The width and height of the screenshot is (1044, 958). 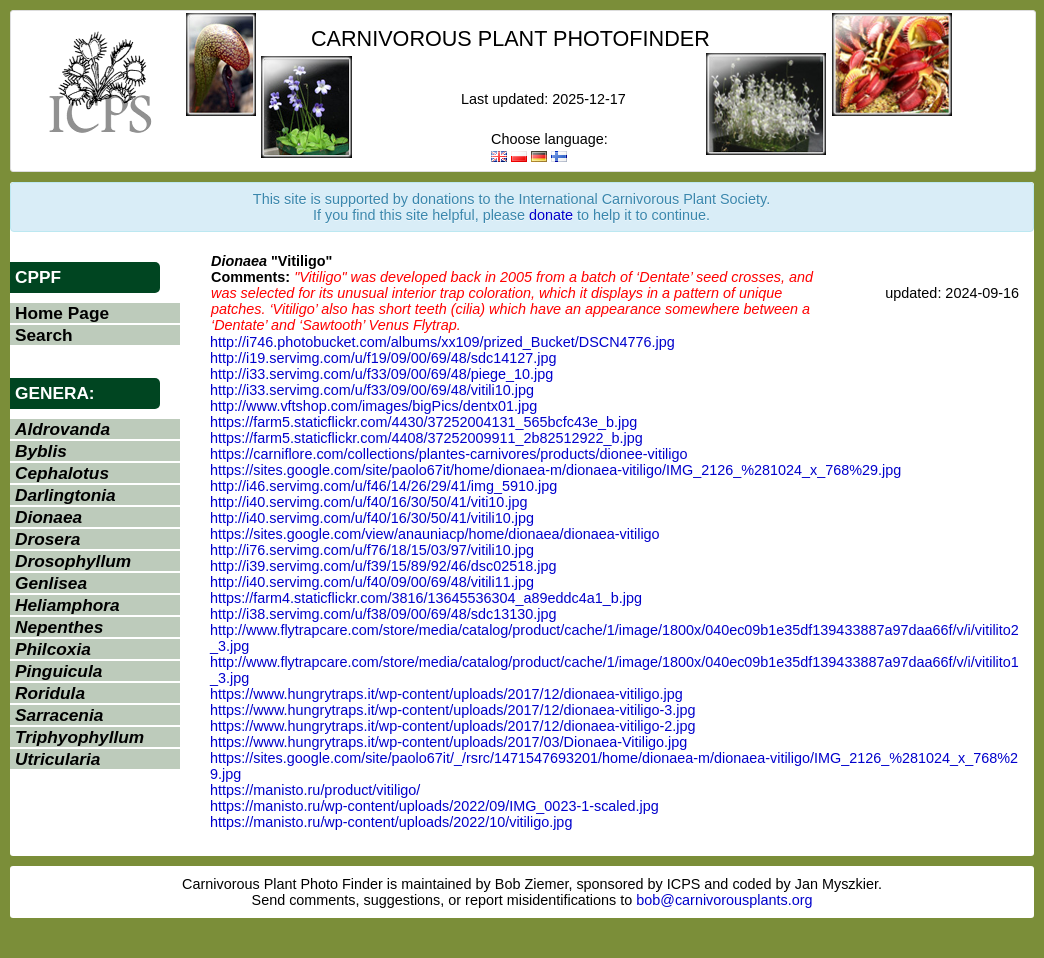 What do you see at coordinates (381, 374) in the screenshot?
I see `http://i33.servimg.com/u/f33/09/00/69/48/piege_10.jpg` at bounding box center [381, 374].